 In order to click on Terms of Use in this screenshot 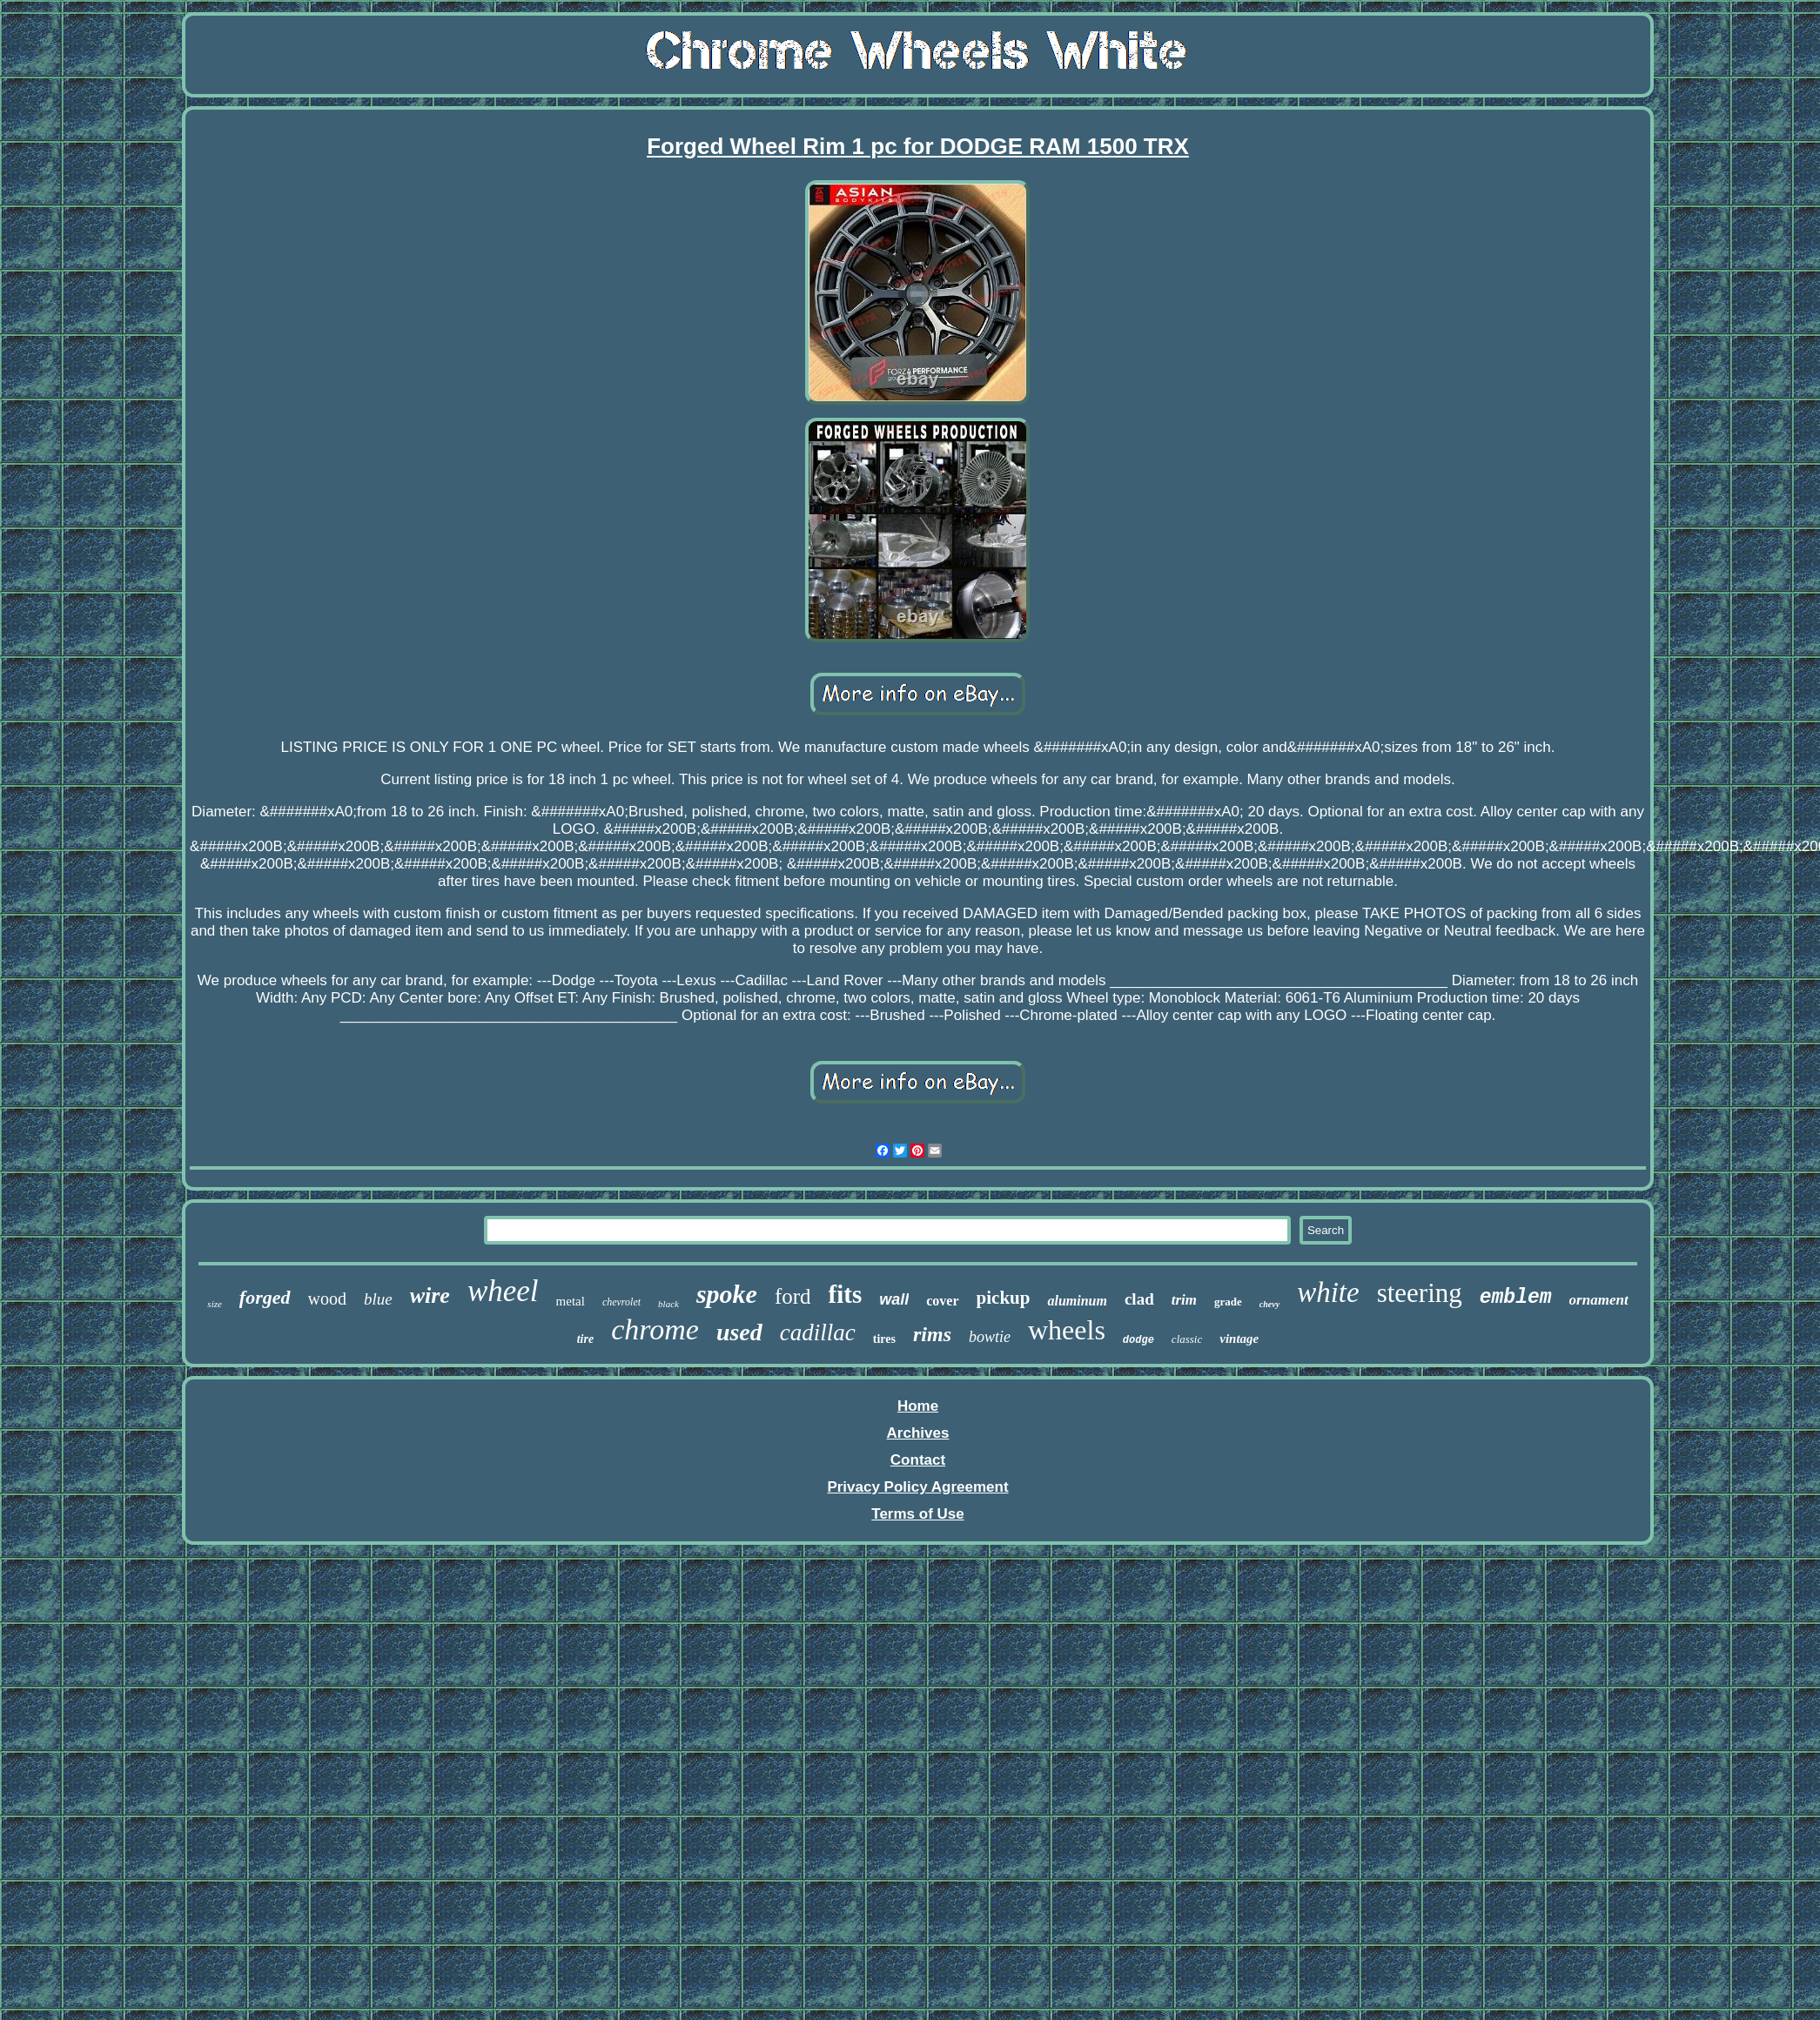, I will do `click(917, 1514)`.